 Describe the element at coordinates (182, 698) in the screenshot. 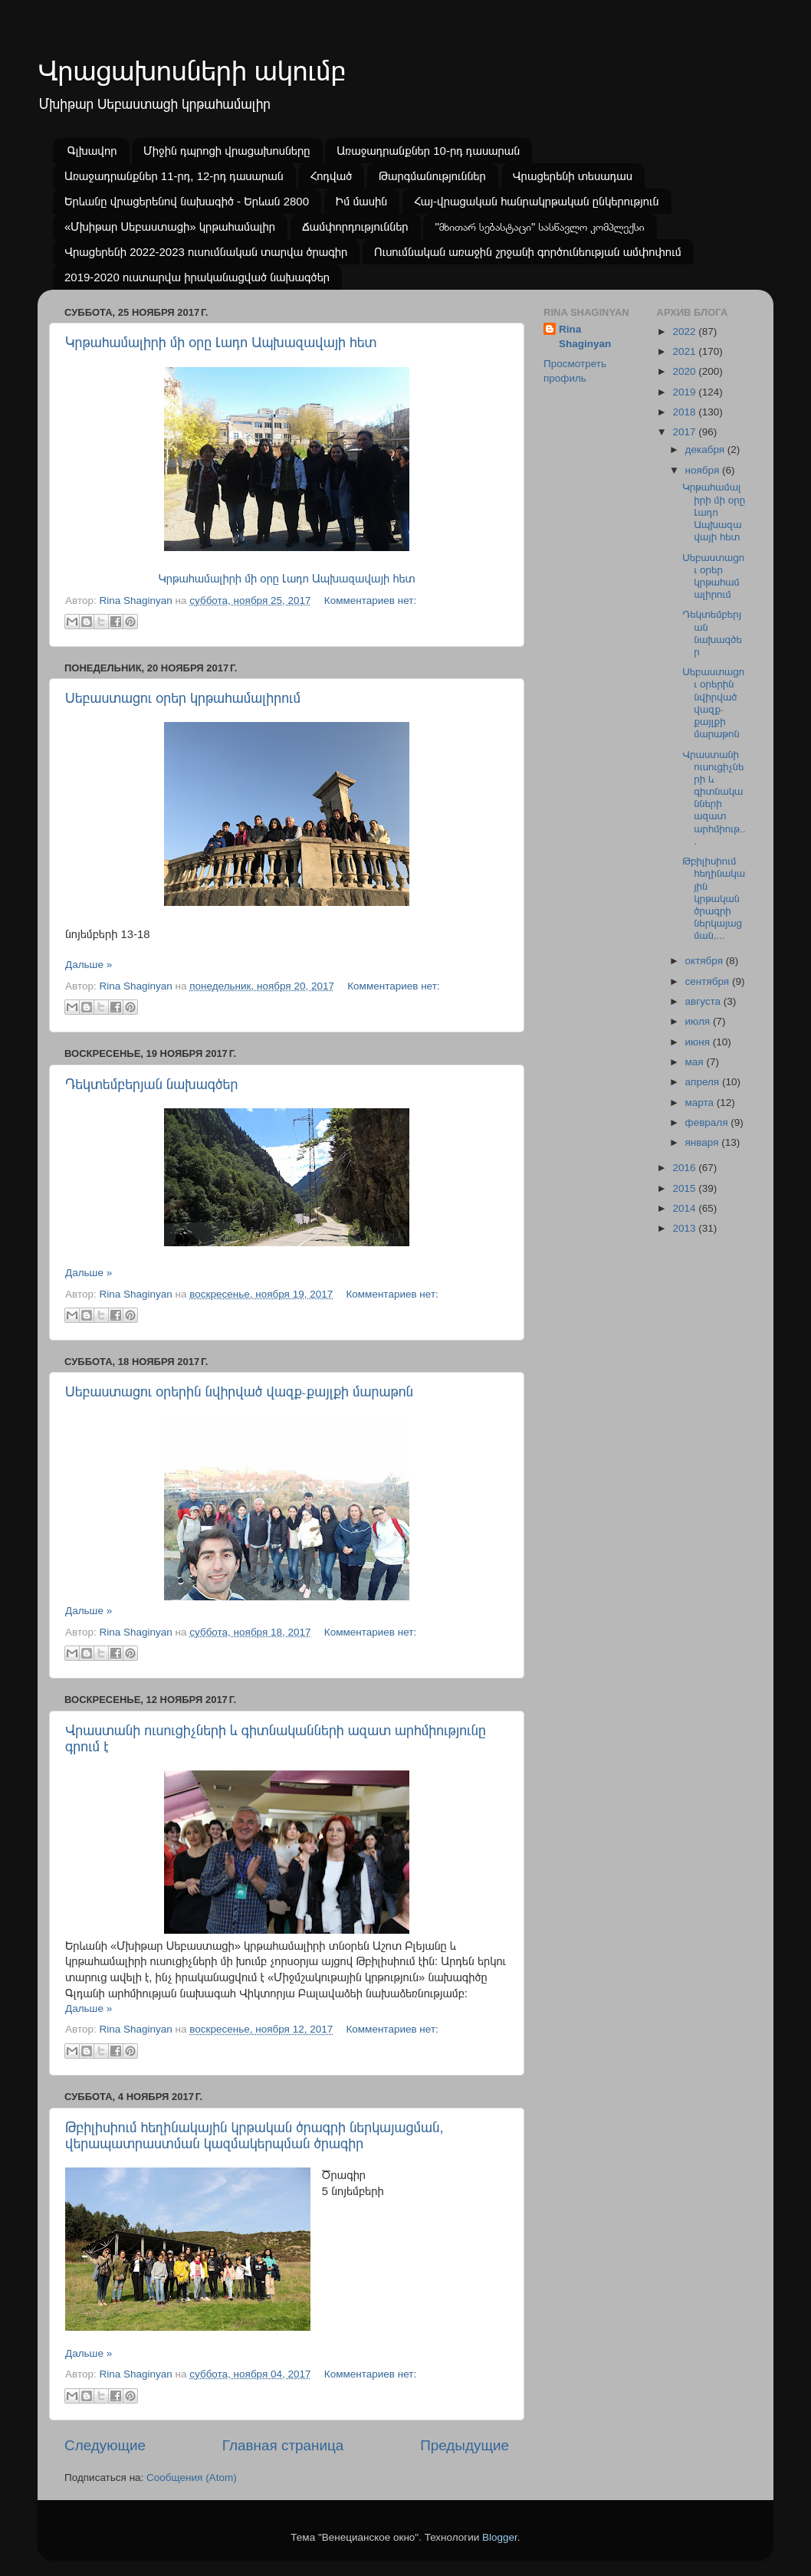

I see `Սեբաստացու օրեր կրթահամալիրում` at that location.